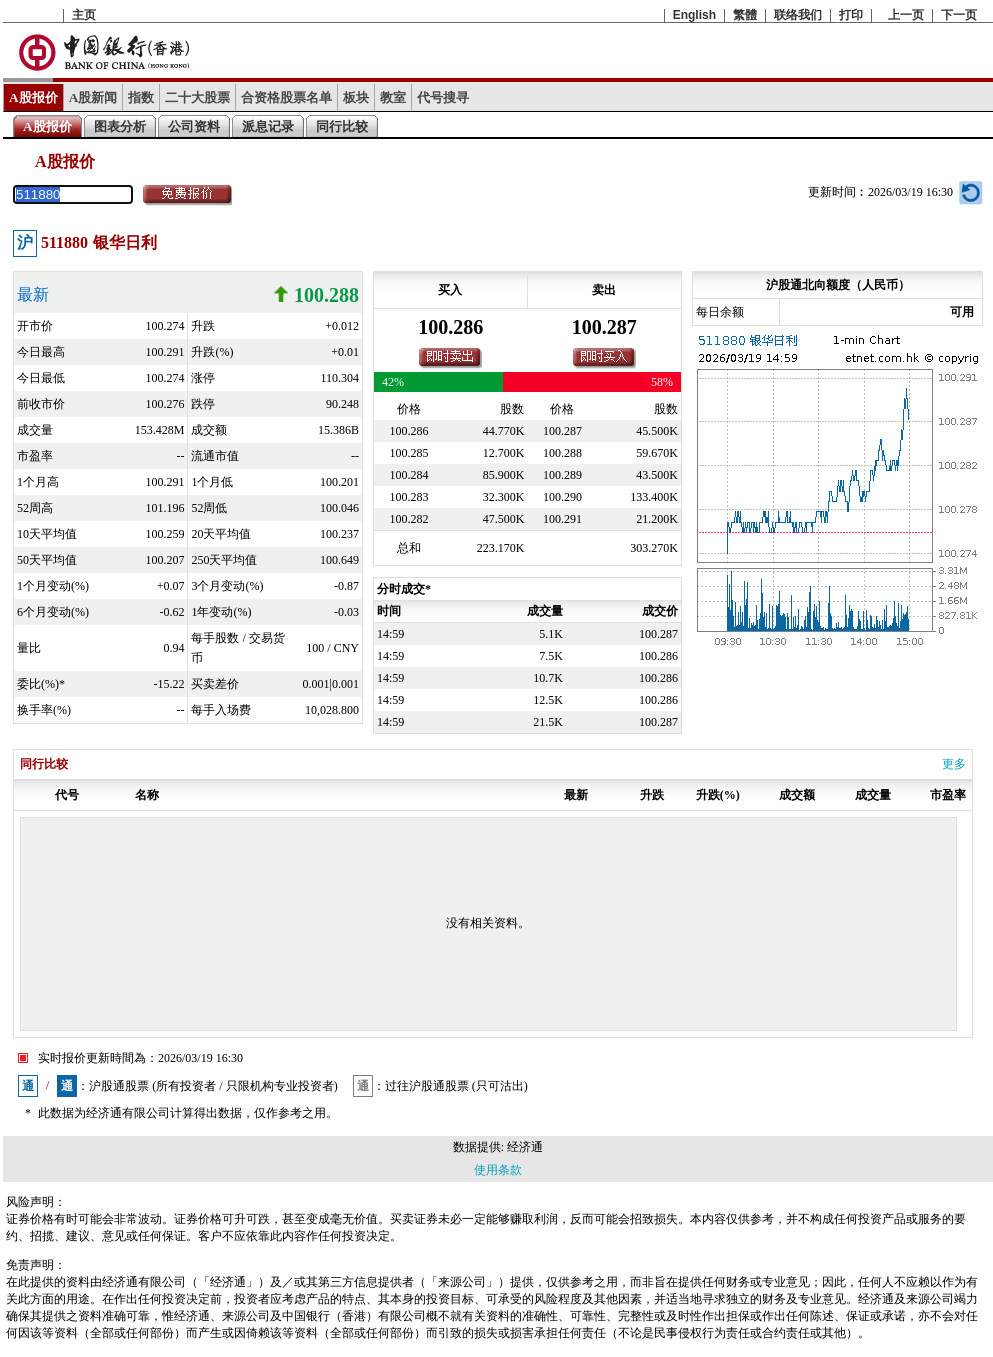 The image size is (993, 1357). What do you see at coordinates (141, 97) in the screenshot?
I see `指数` at bounding box center [141, 97].